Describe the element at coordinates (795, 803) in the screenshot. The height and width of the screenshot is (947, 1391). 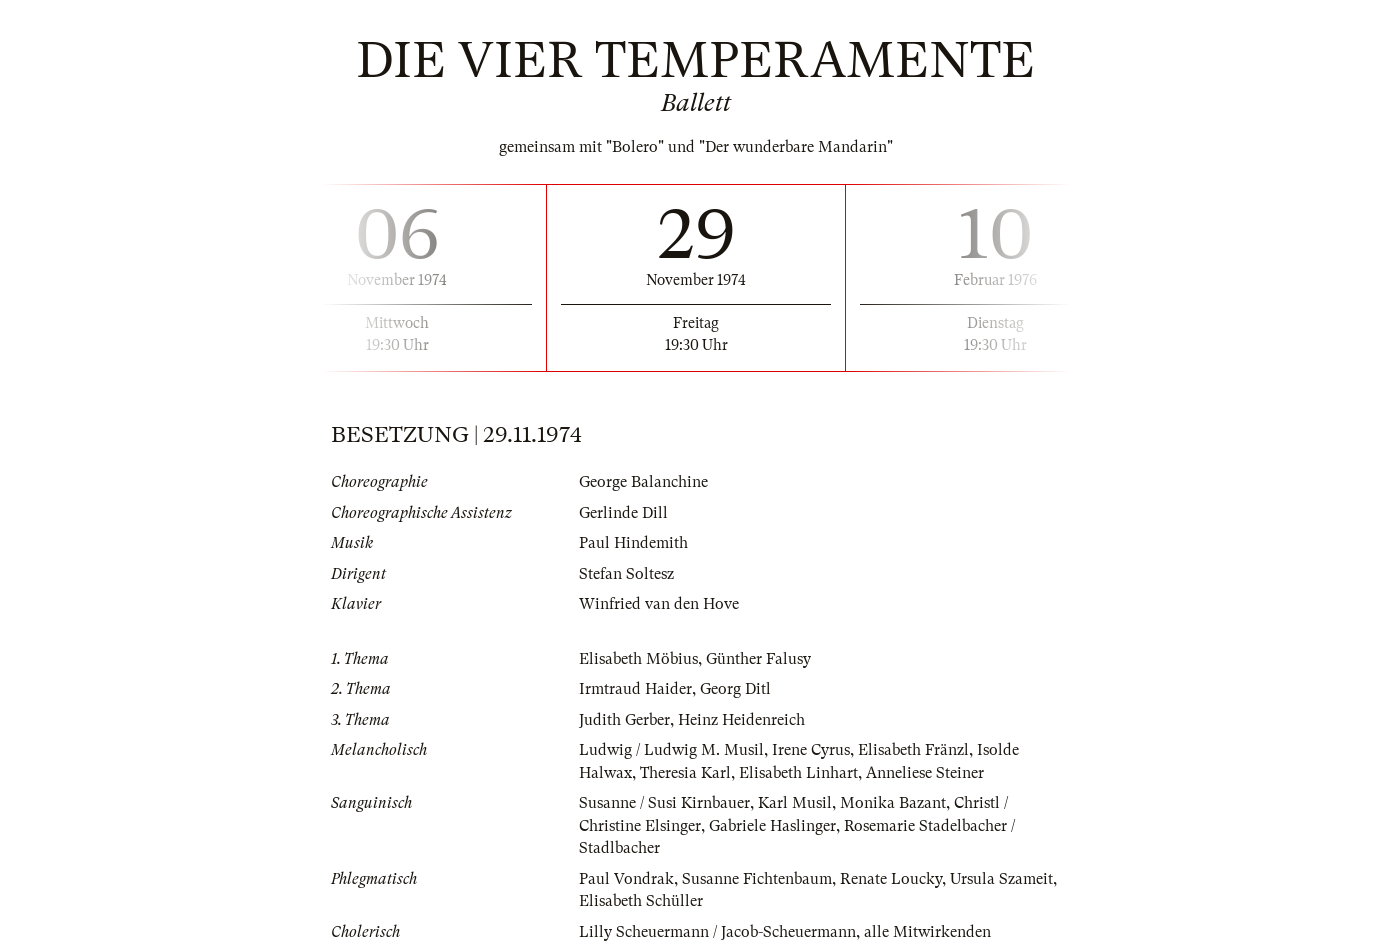
I see `Karl Musil` at that location.